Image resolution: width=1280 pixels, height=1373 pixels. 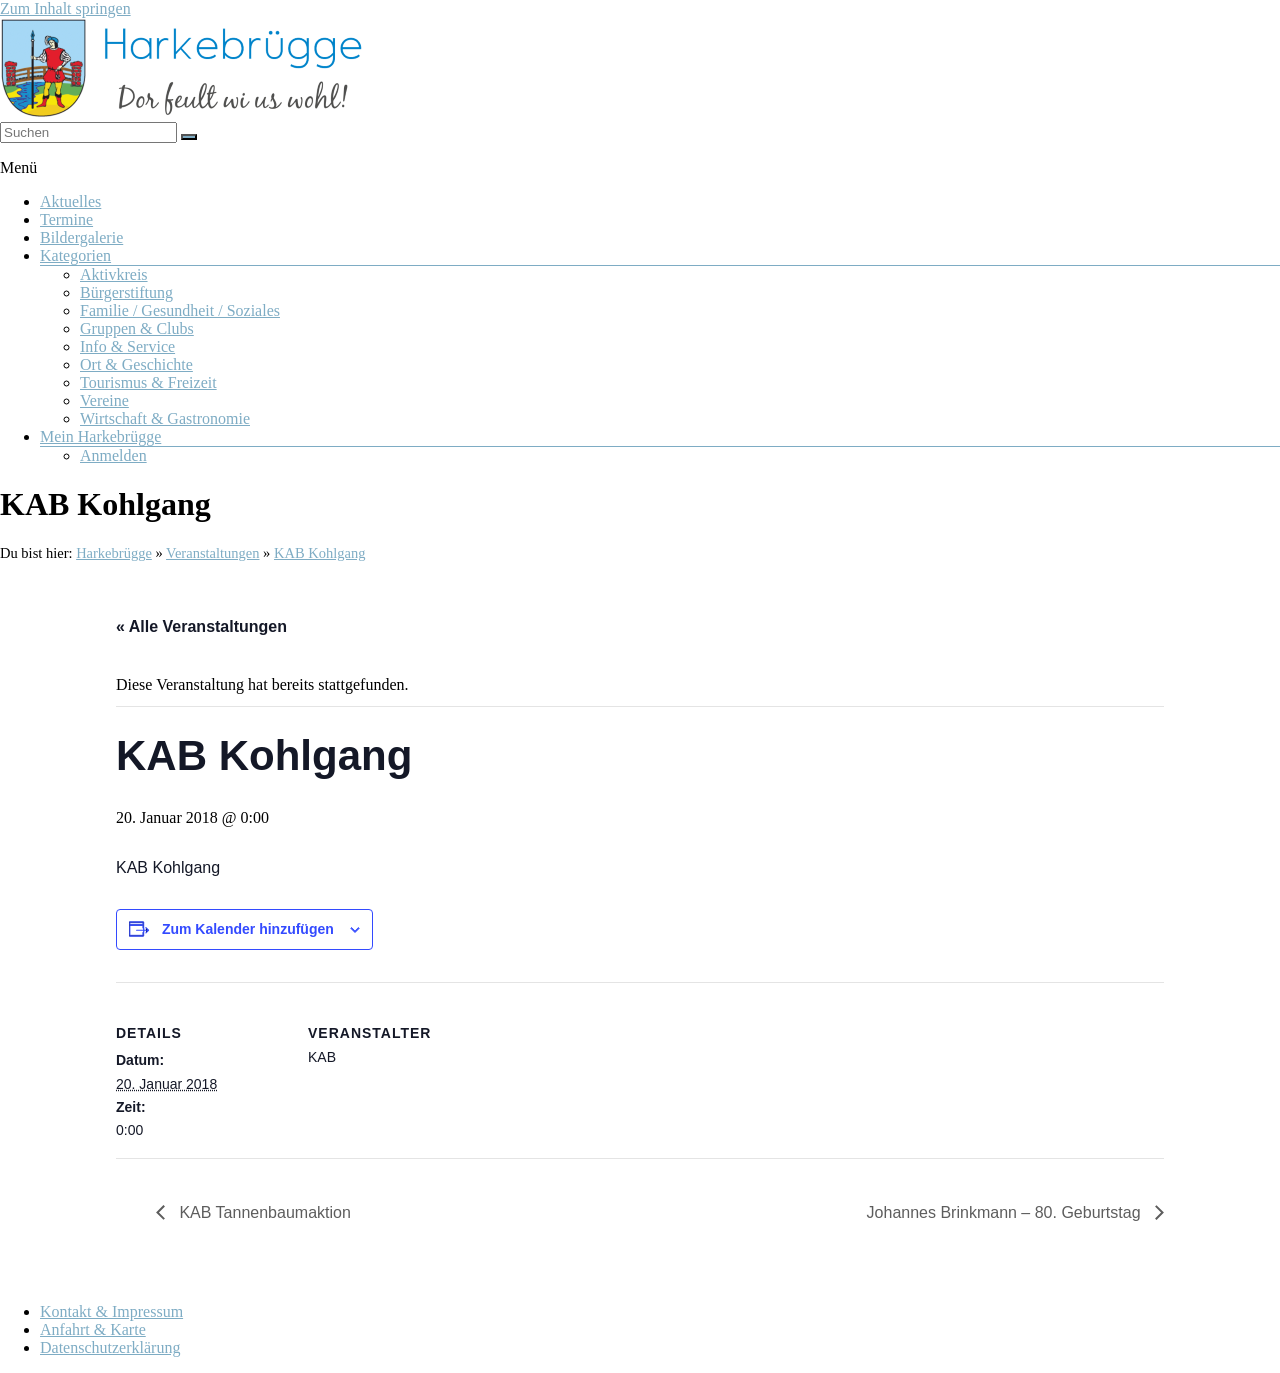 What do you see at coordinates (1006, 1212) in the screenshot?
I see `Johannes Brinkmann – 80. Geburtstag` at bounding box center [1006, 1212].